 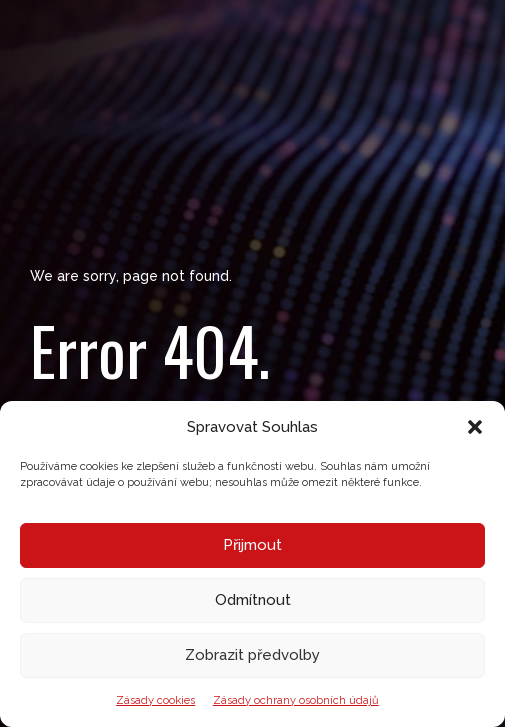 I want to click on Zásady ochrany osobních údajů, so click(x=296, y=700).